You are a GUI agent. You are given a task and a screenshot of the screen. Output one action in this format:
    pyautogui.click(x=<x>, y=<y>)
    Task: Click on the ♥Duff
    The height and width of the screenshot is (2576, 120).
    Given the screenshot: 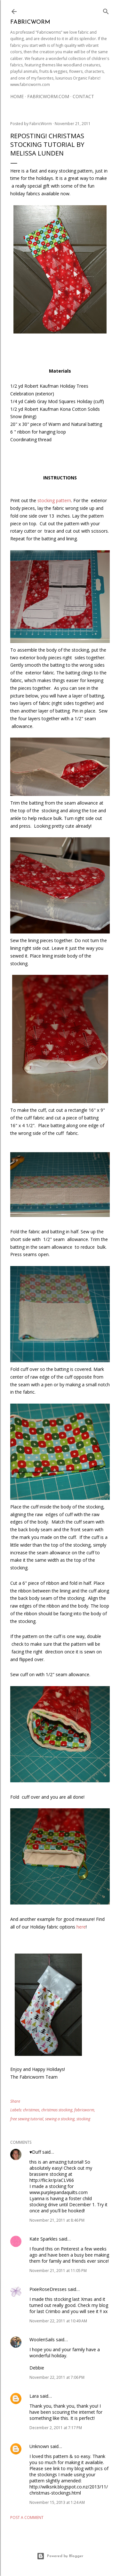 What is the action you would take?
    pyautogui.click(x=35, y=2152)
    